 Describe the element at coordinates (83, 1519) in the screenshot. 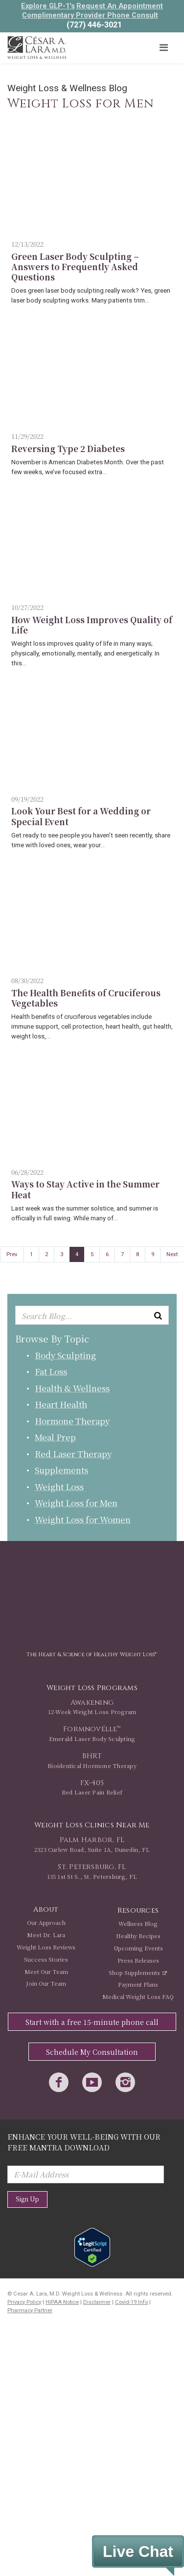

I see `Weight Loss for Women` at that location.